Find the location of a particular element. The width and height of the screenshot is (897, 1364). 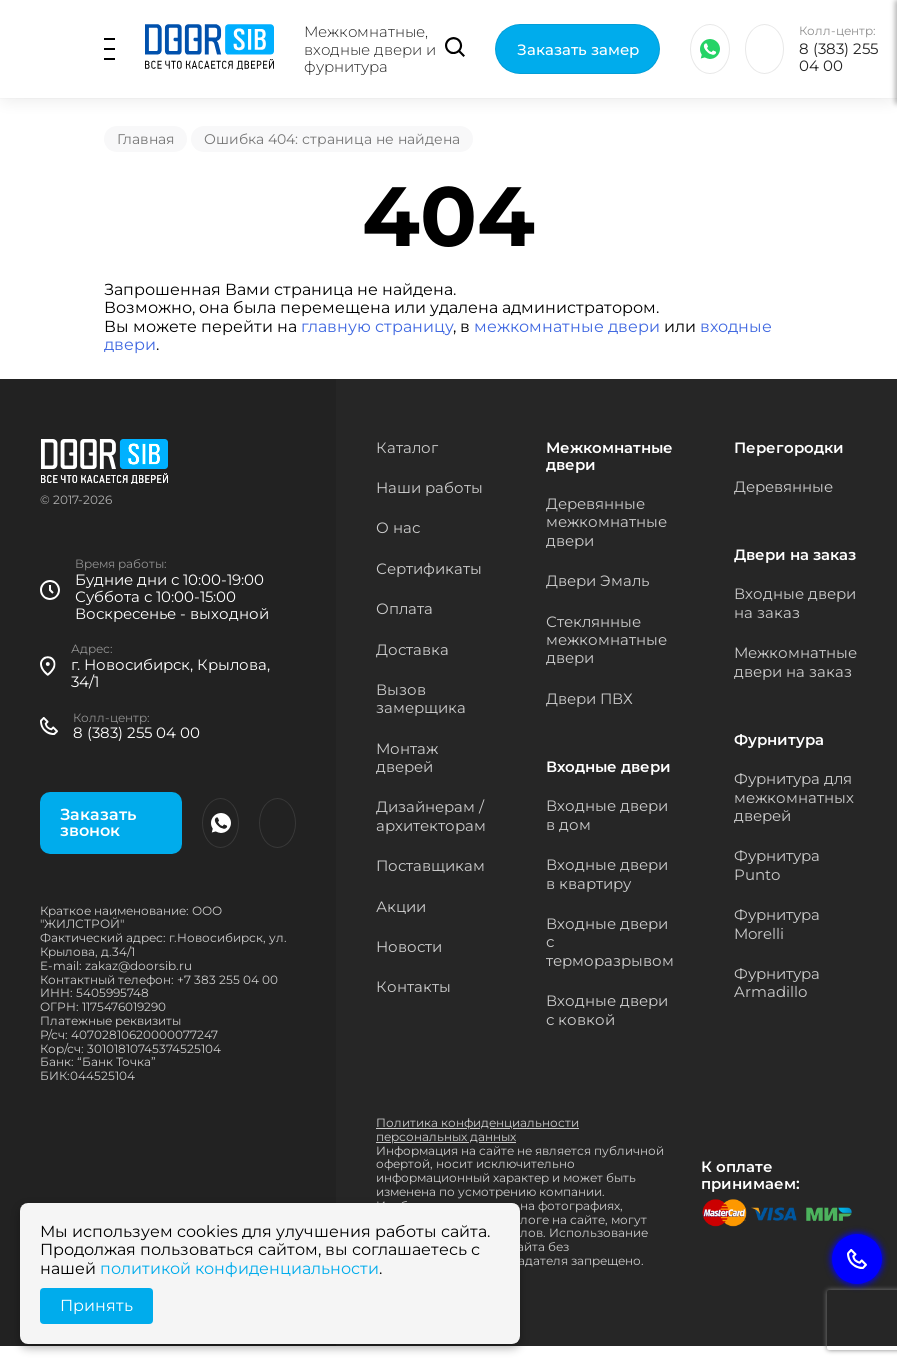

Входные двери в квартиру is located at coordinates (607, 873).